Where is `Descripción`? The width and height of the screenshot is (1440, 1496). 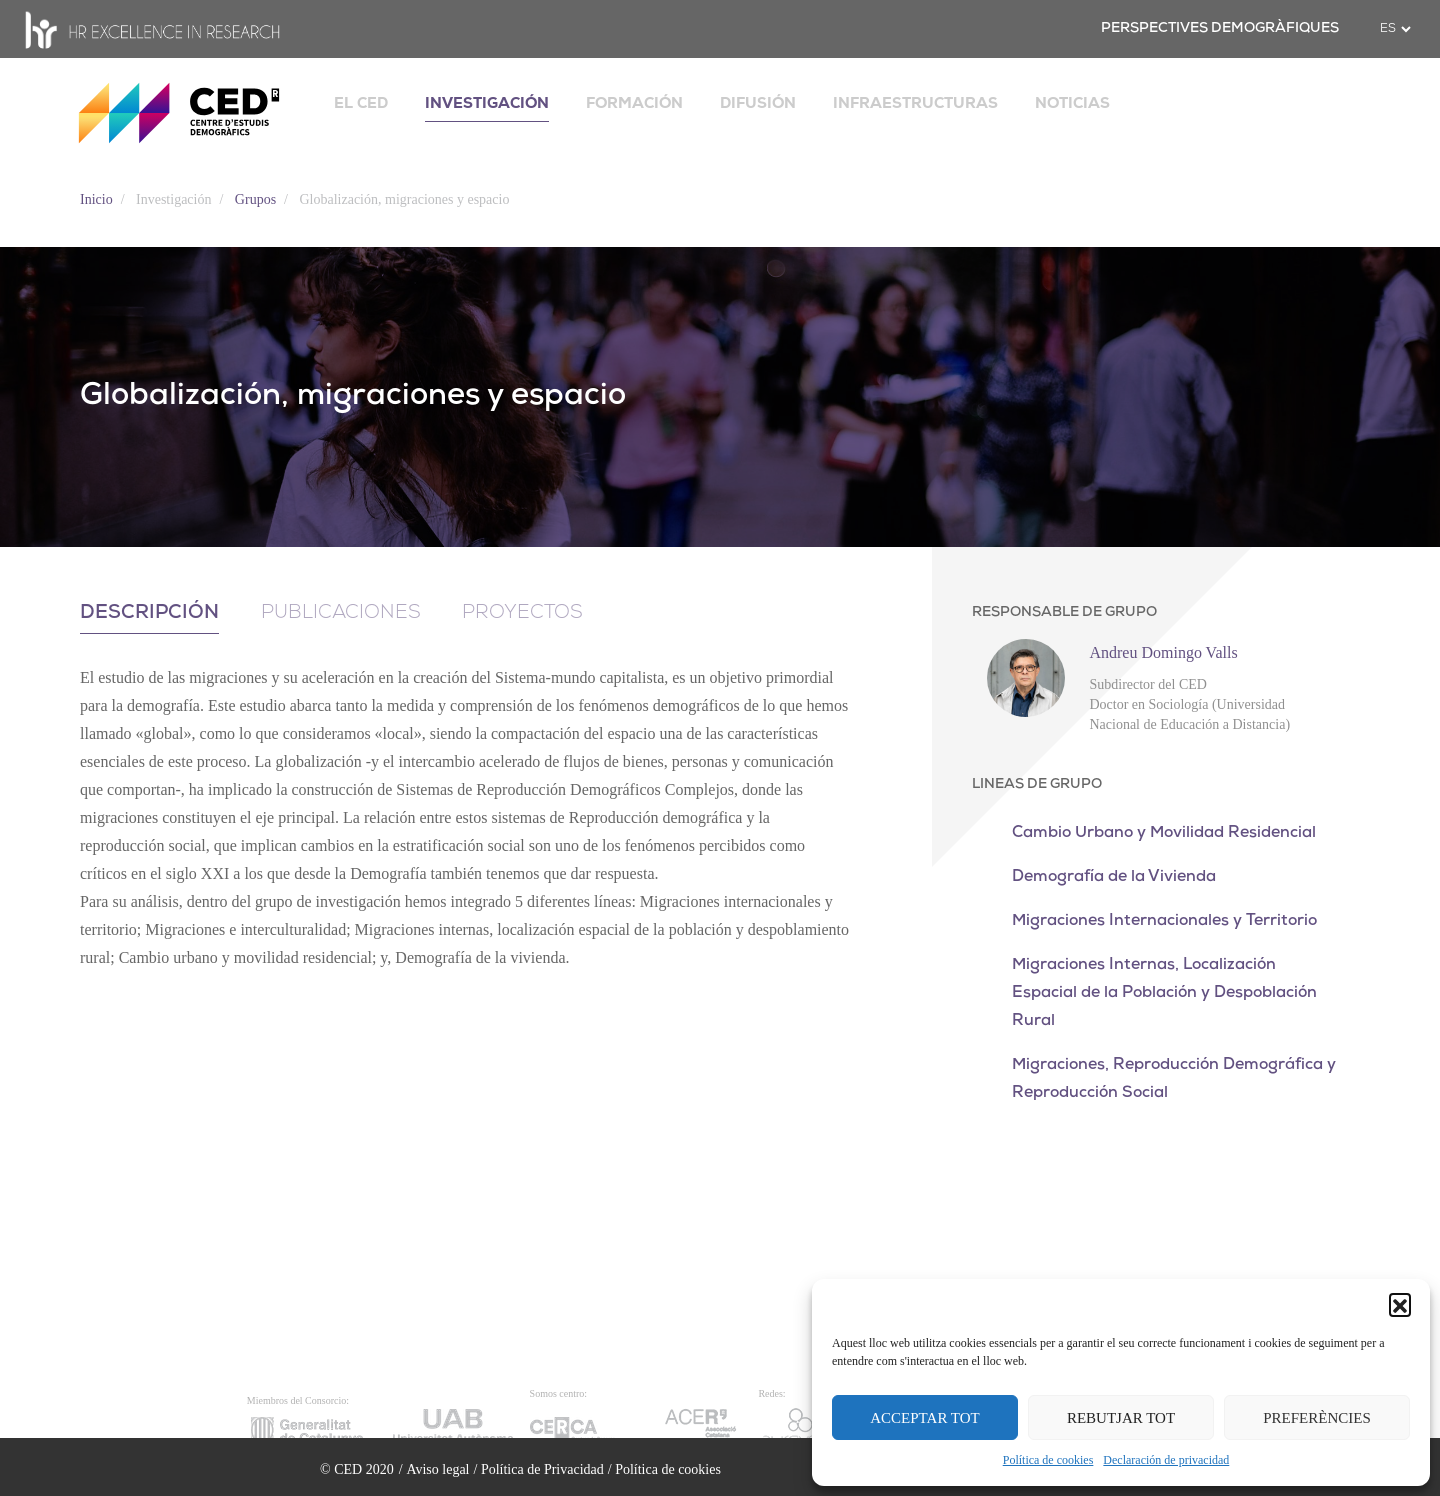 Descripción is located at coordinates (150, 613).